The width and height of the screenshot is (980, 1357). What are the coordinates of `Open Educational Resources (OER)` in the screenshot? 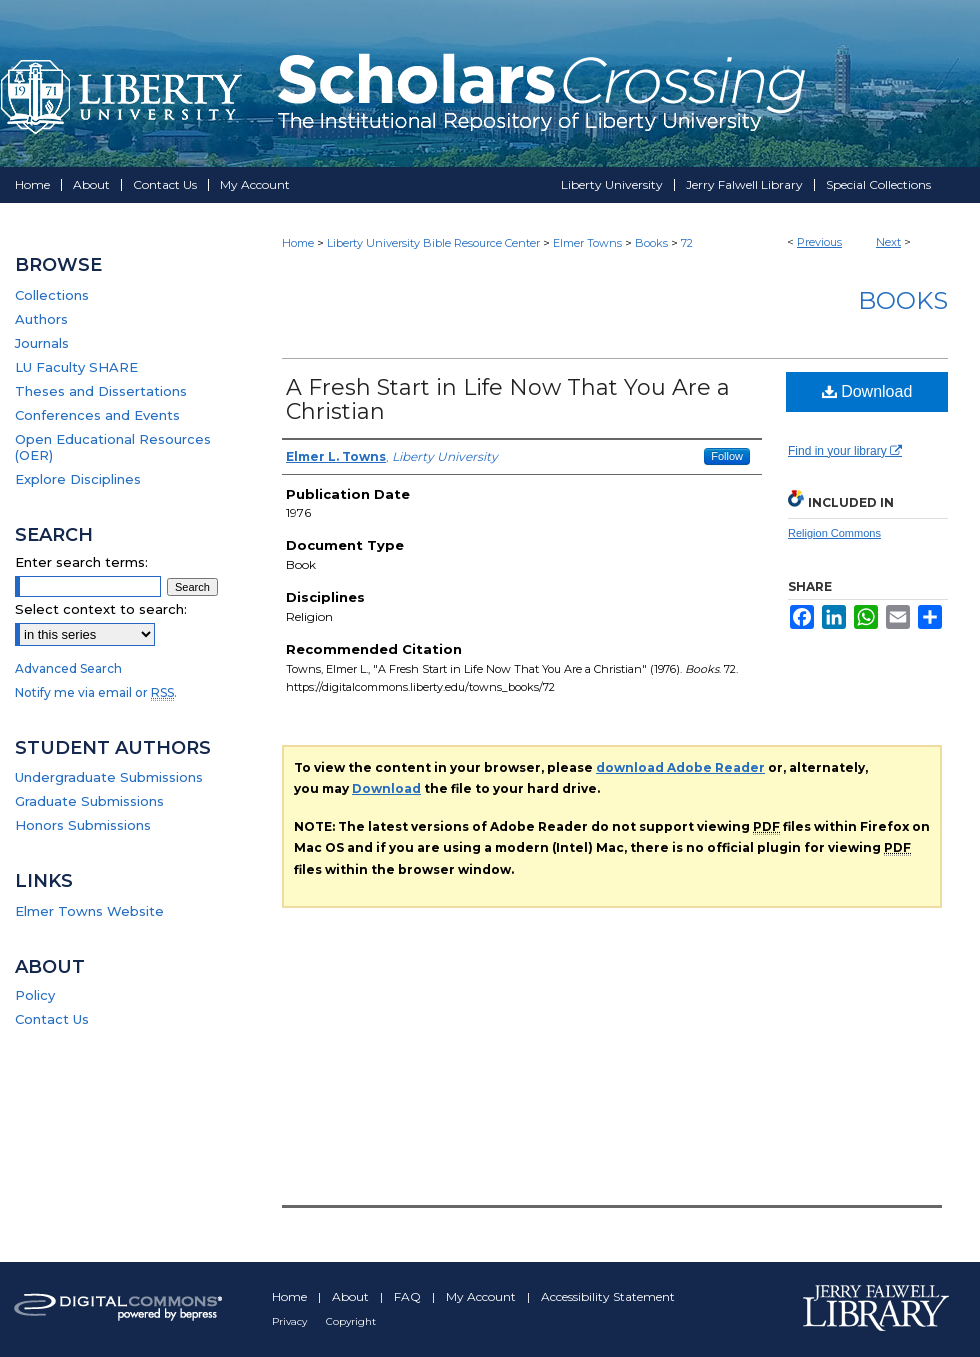 It's located at (113, 447).